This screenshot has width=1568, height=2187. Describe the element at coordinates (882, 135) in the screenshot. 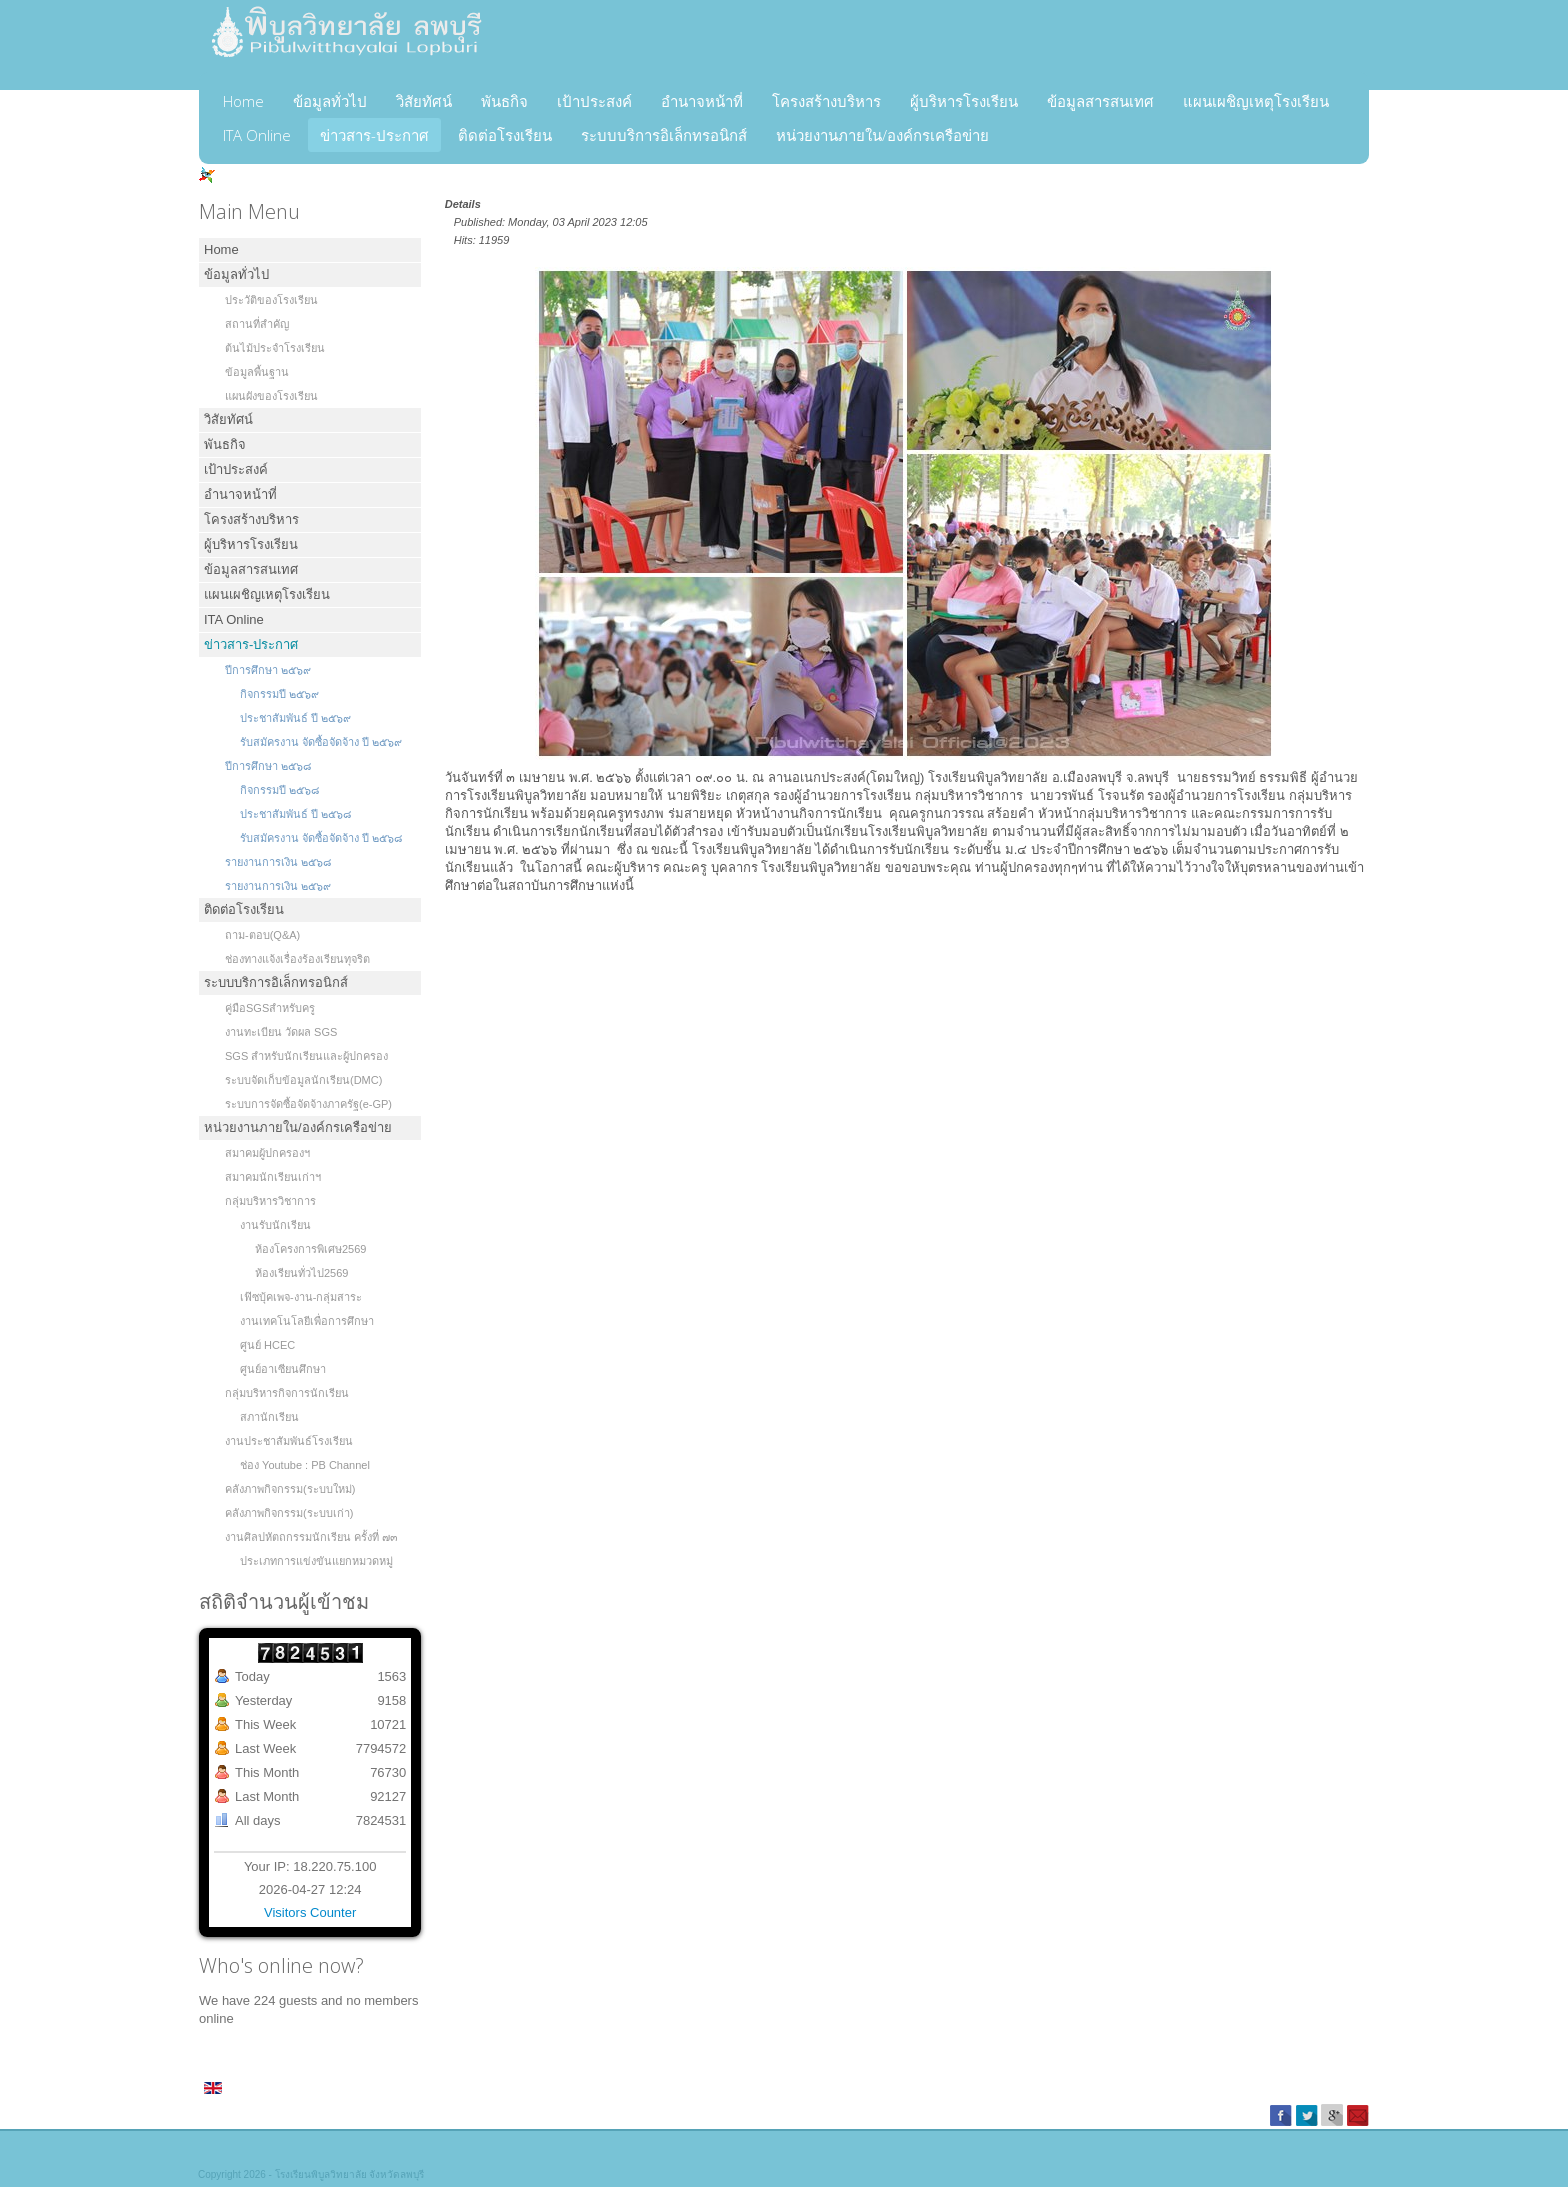

I see `หน่วยงานภายใน/องค์กรเครือข่าย` at that location.